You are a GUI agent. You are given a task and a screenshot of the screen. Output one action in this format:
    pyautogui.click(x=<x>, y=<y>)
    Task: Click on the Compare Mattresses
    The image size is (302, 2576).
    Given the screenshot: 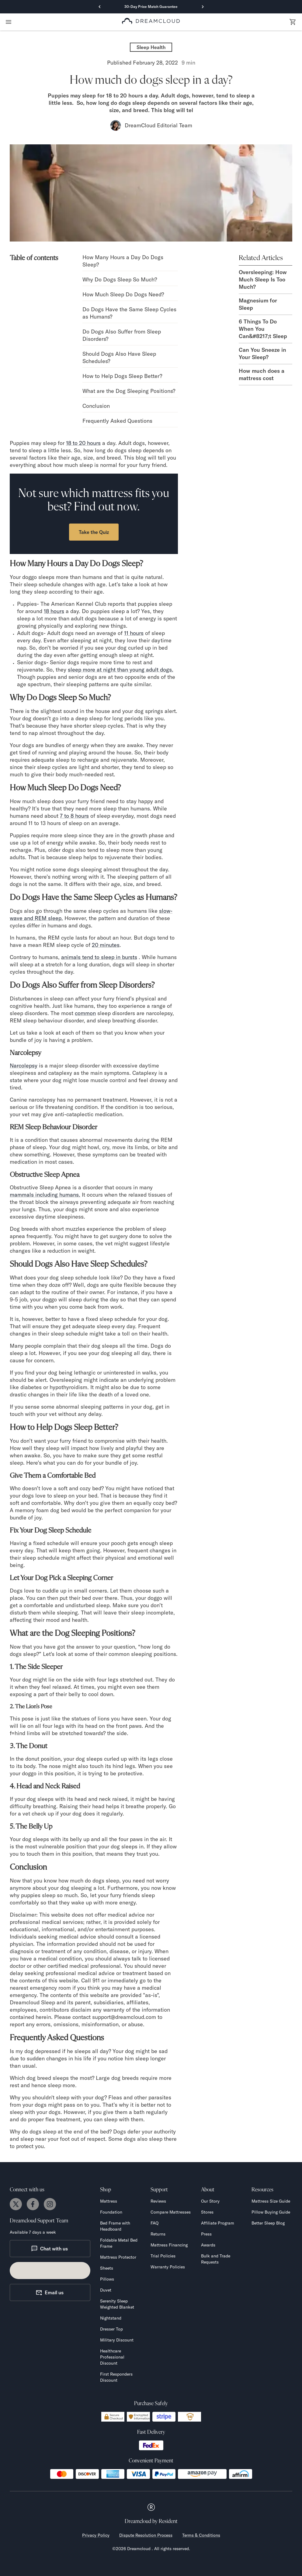 What is the action you would take?
    pyautogui.click(x=171, y=2212)
    